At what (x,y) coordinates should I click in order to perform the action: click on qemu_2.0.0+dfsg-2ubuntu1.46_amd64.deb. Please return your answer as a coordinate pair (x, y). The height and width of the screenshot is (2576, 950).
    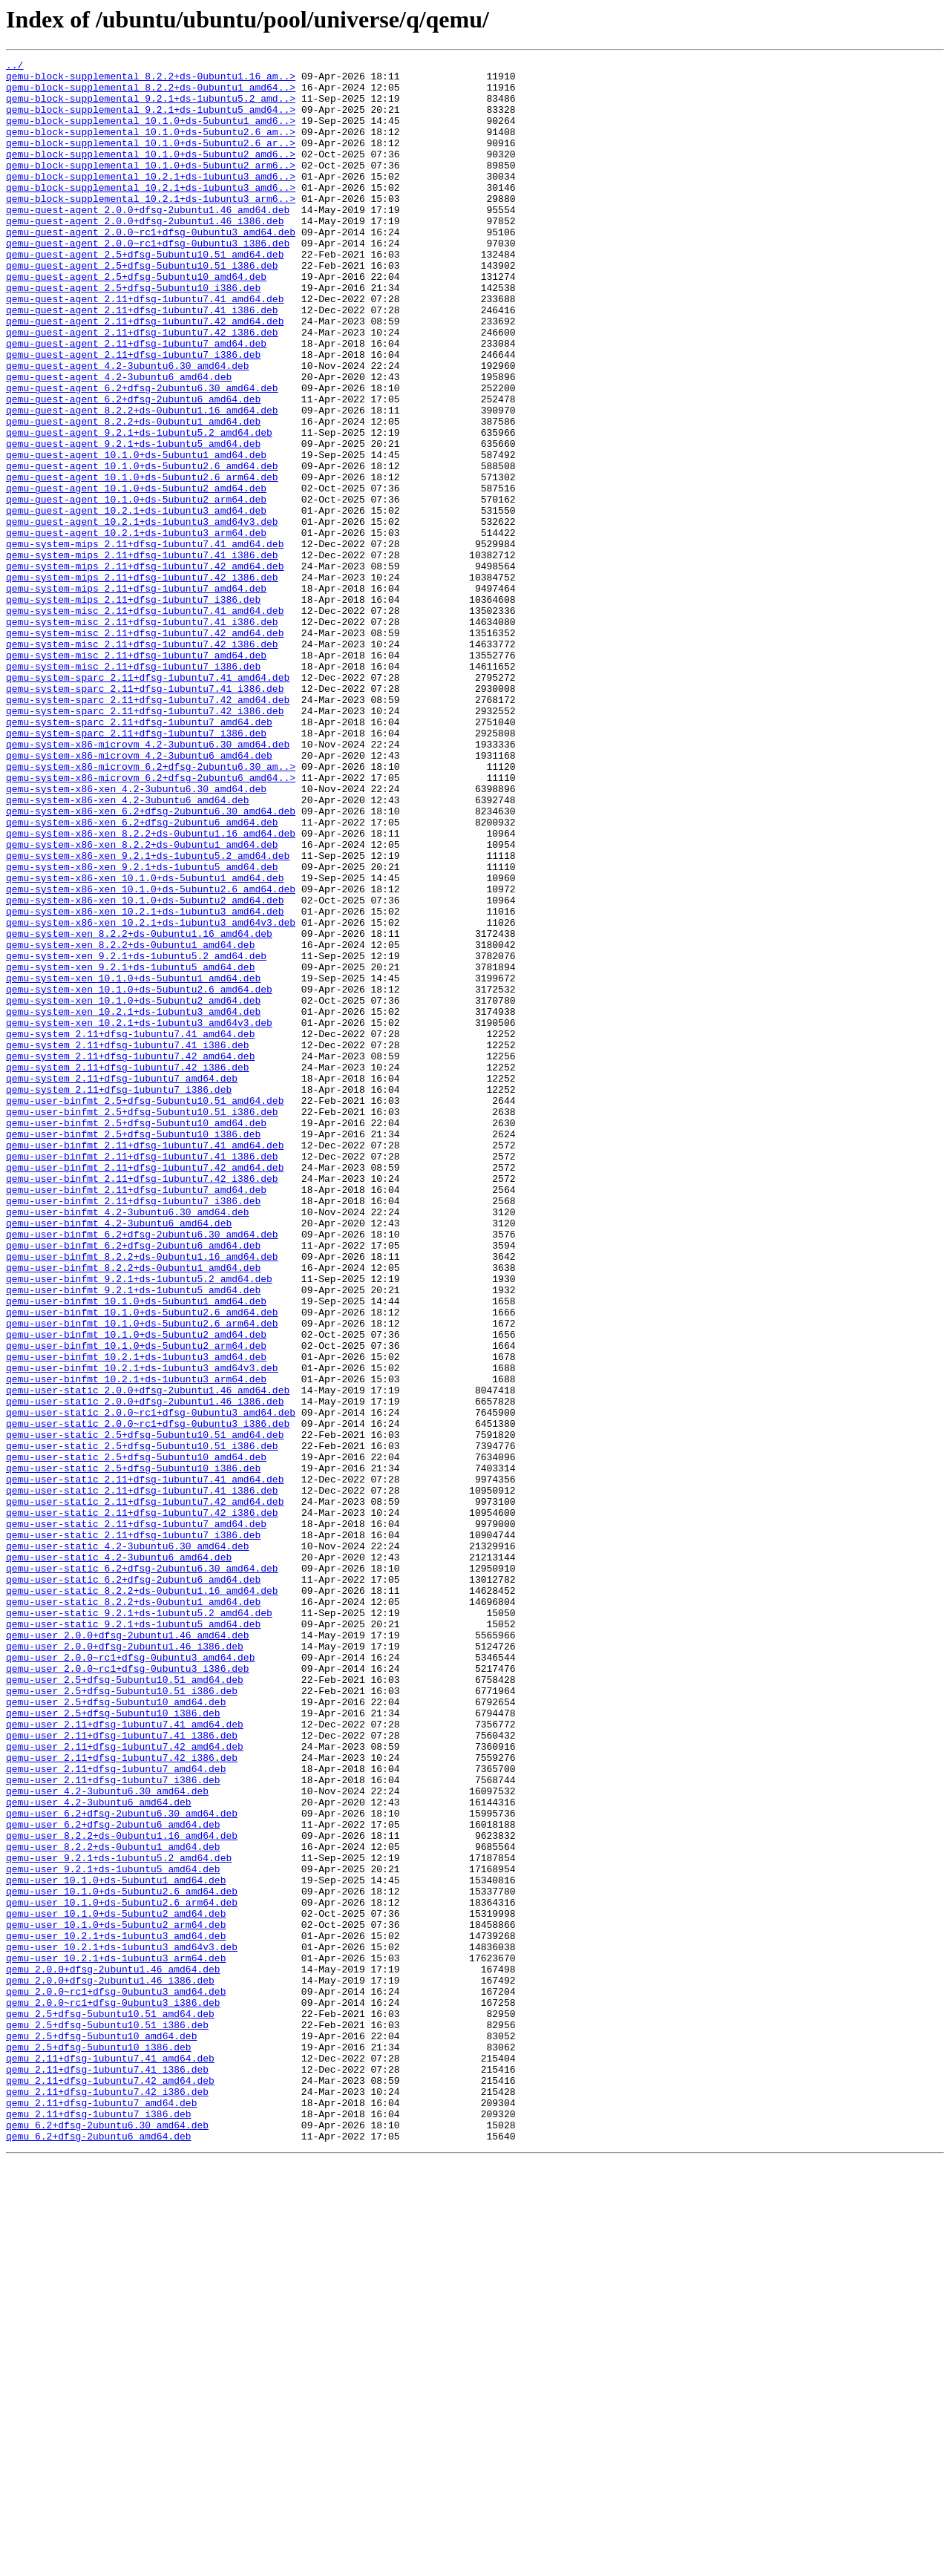
    Looking at the image, I should click on (113, 2351).